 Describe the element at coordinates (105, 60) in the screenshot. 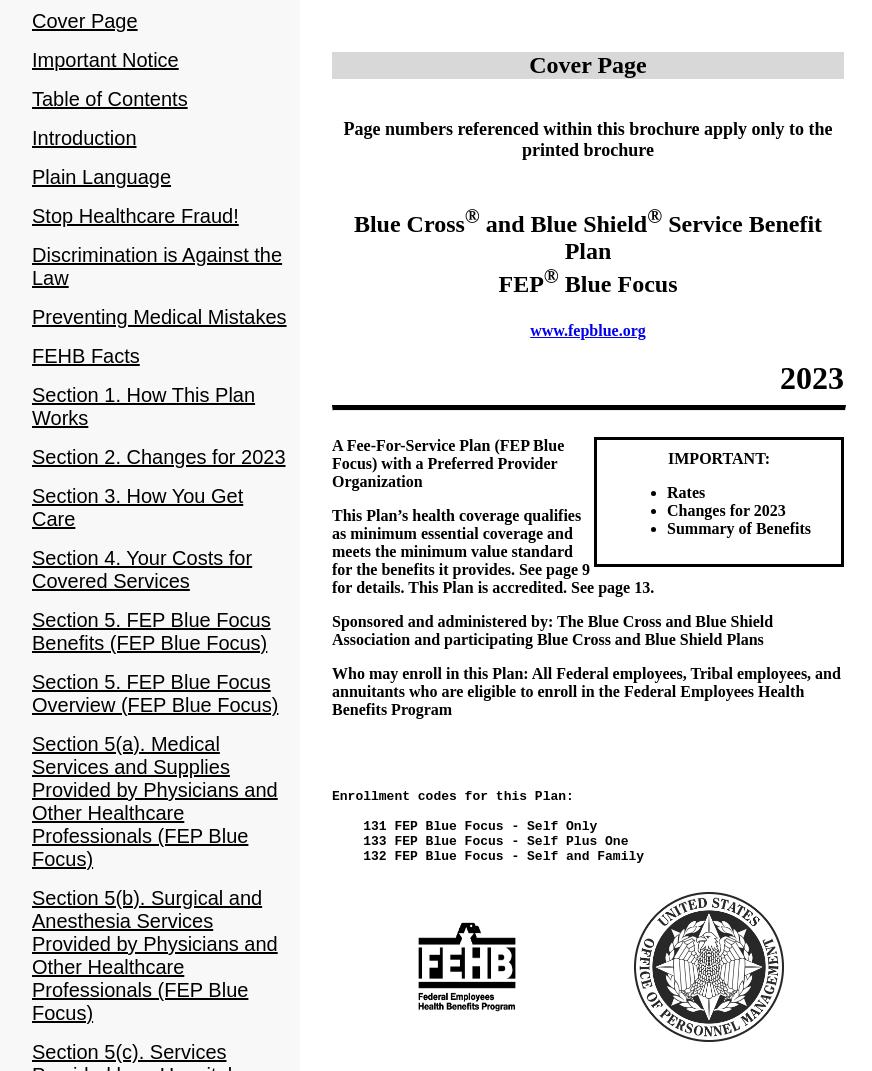

I see `Important Notice` at that location.